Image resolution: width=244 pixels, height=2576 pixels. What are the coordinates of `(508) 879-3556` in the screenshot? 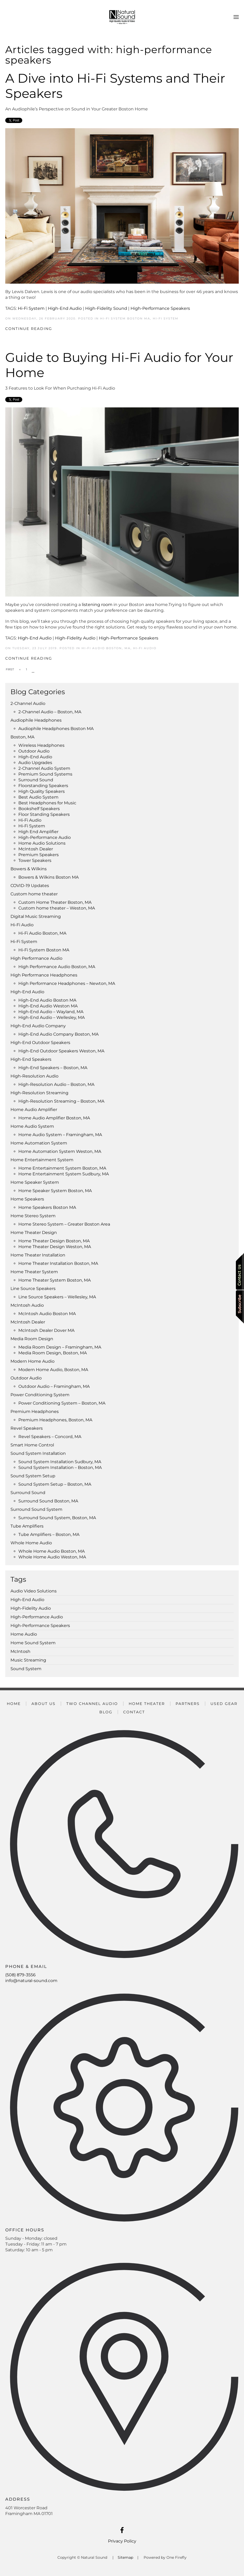 It's located at (20, 1974).